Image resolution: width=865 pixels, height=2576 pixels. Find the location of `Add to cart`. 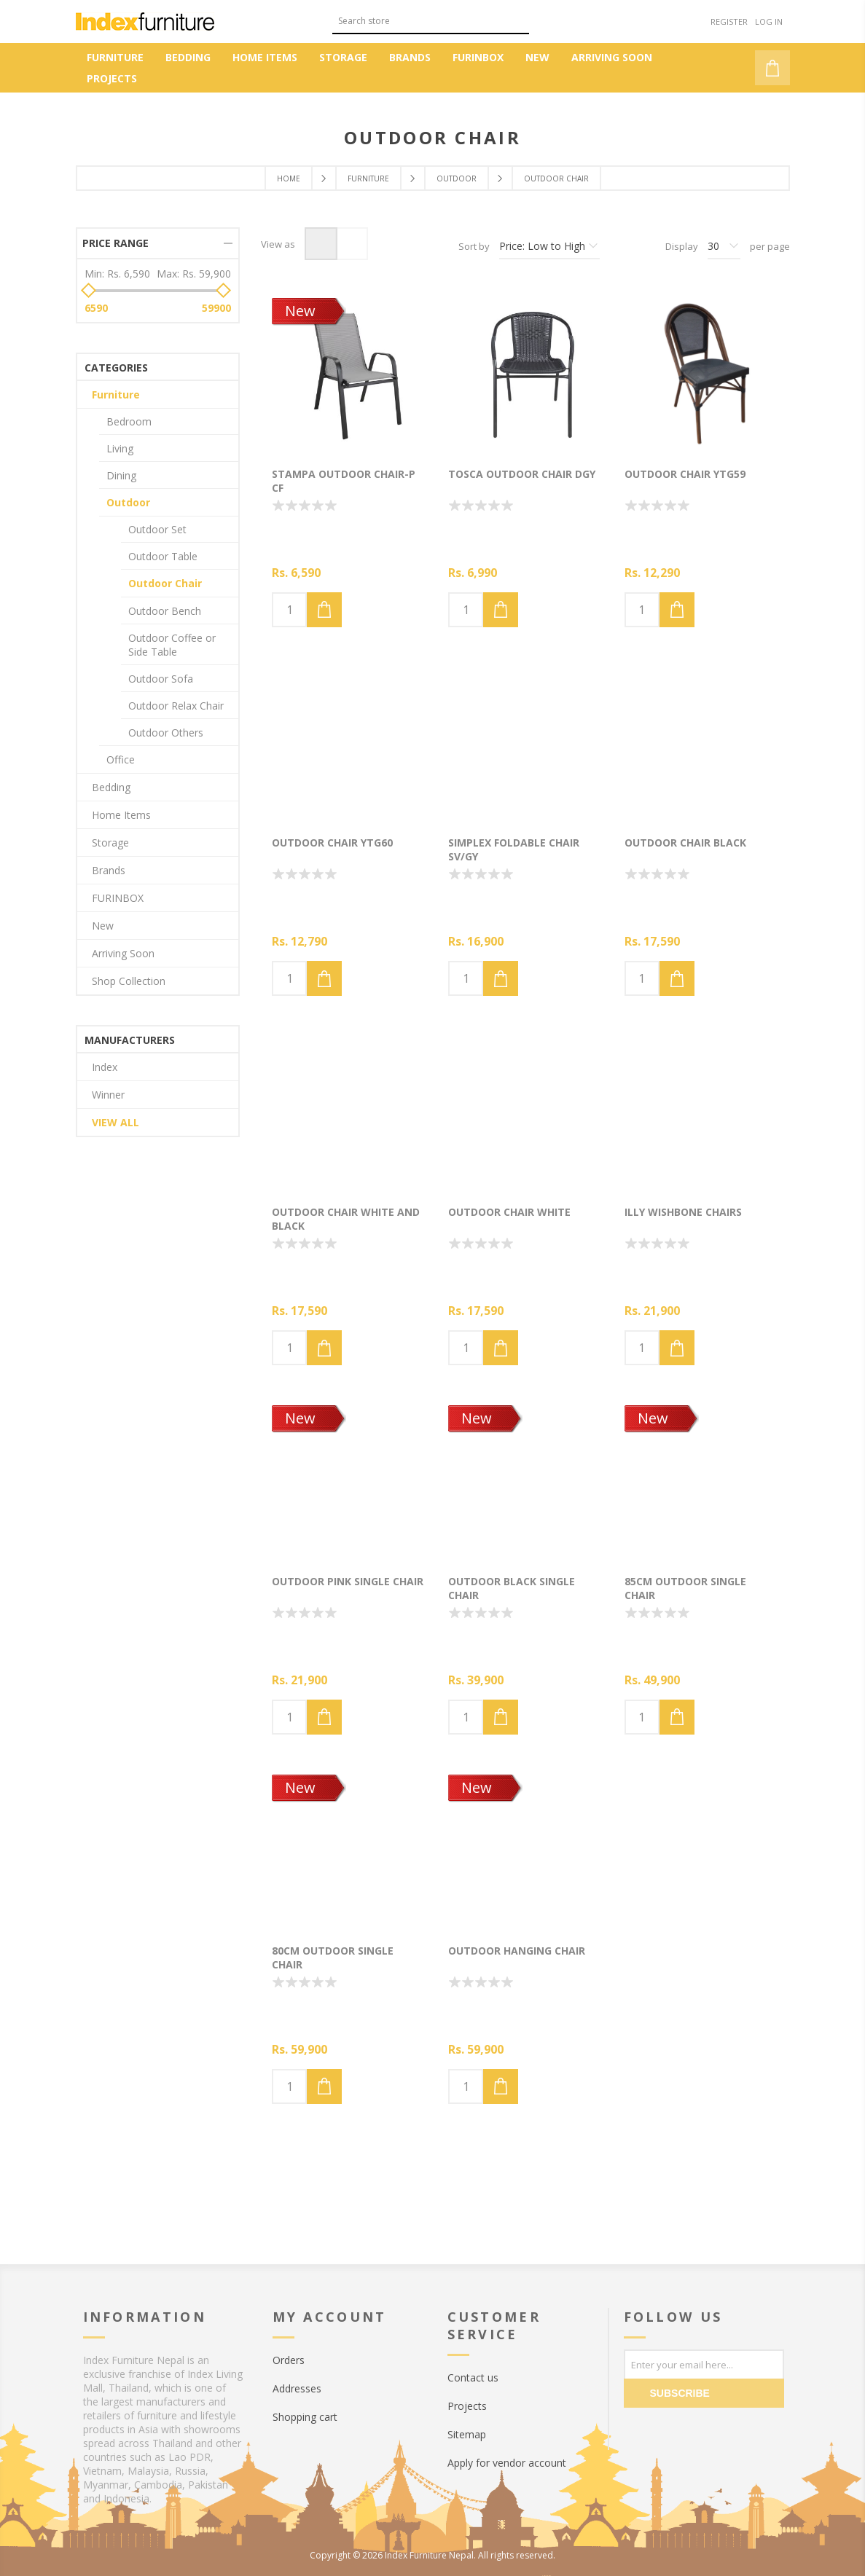

Add to cart is located at coordinates (324, 609).